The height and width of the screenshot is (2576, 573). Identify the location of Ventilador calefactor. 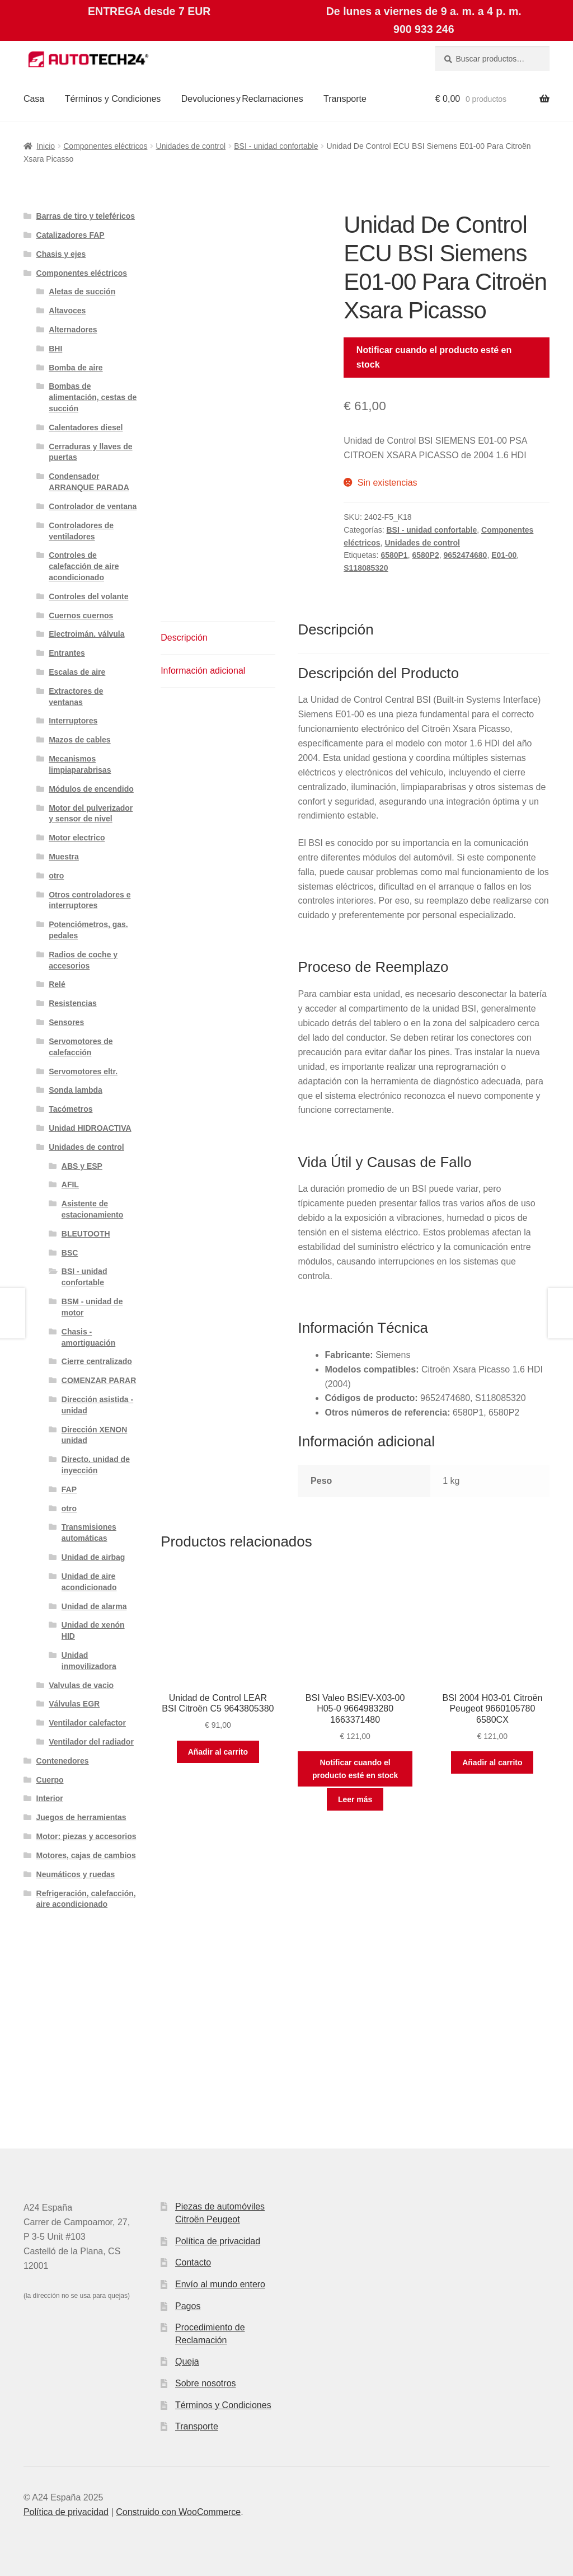
(87, 1722).